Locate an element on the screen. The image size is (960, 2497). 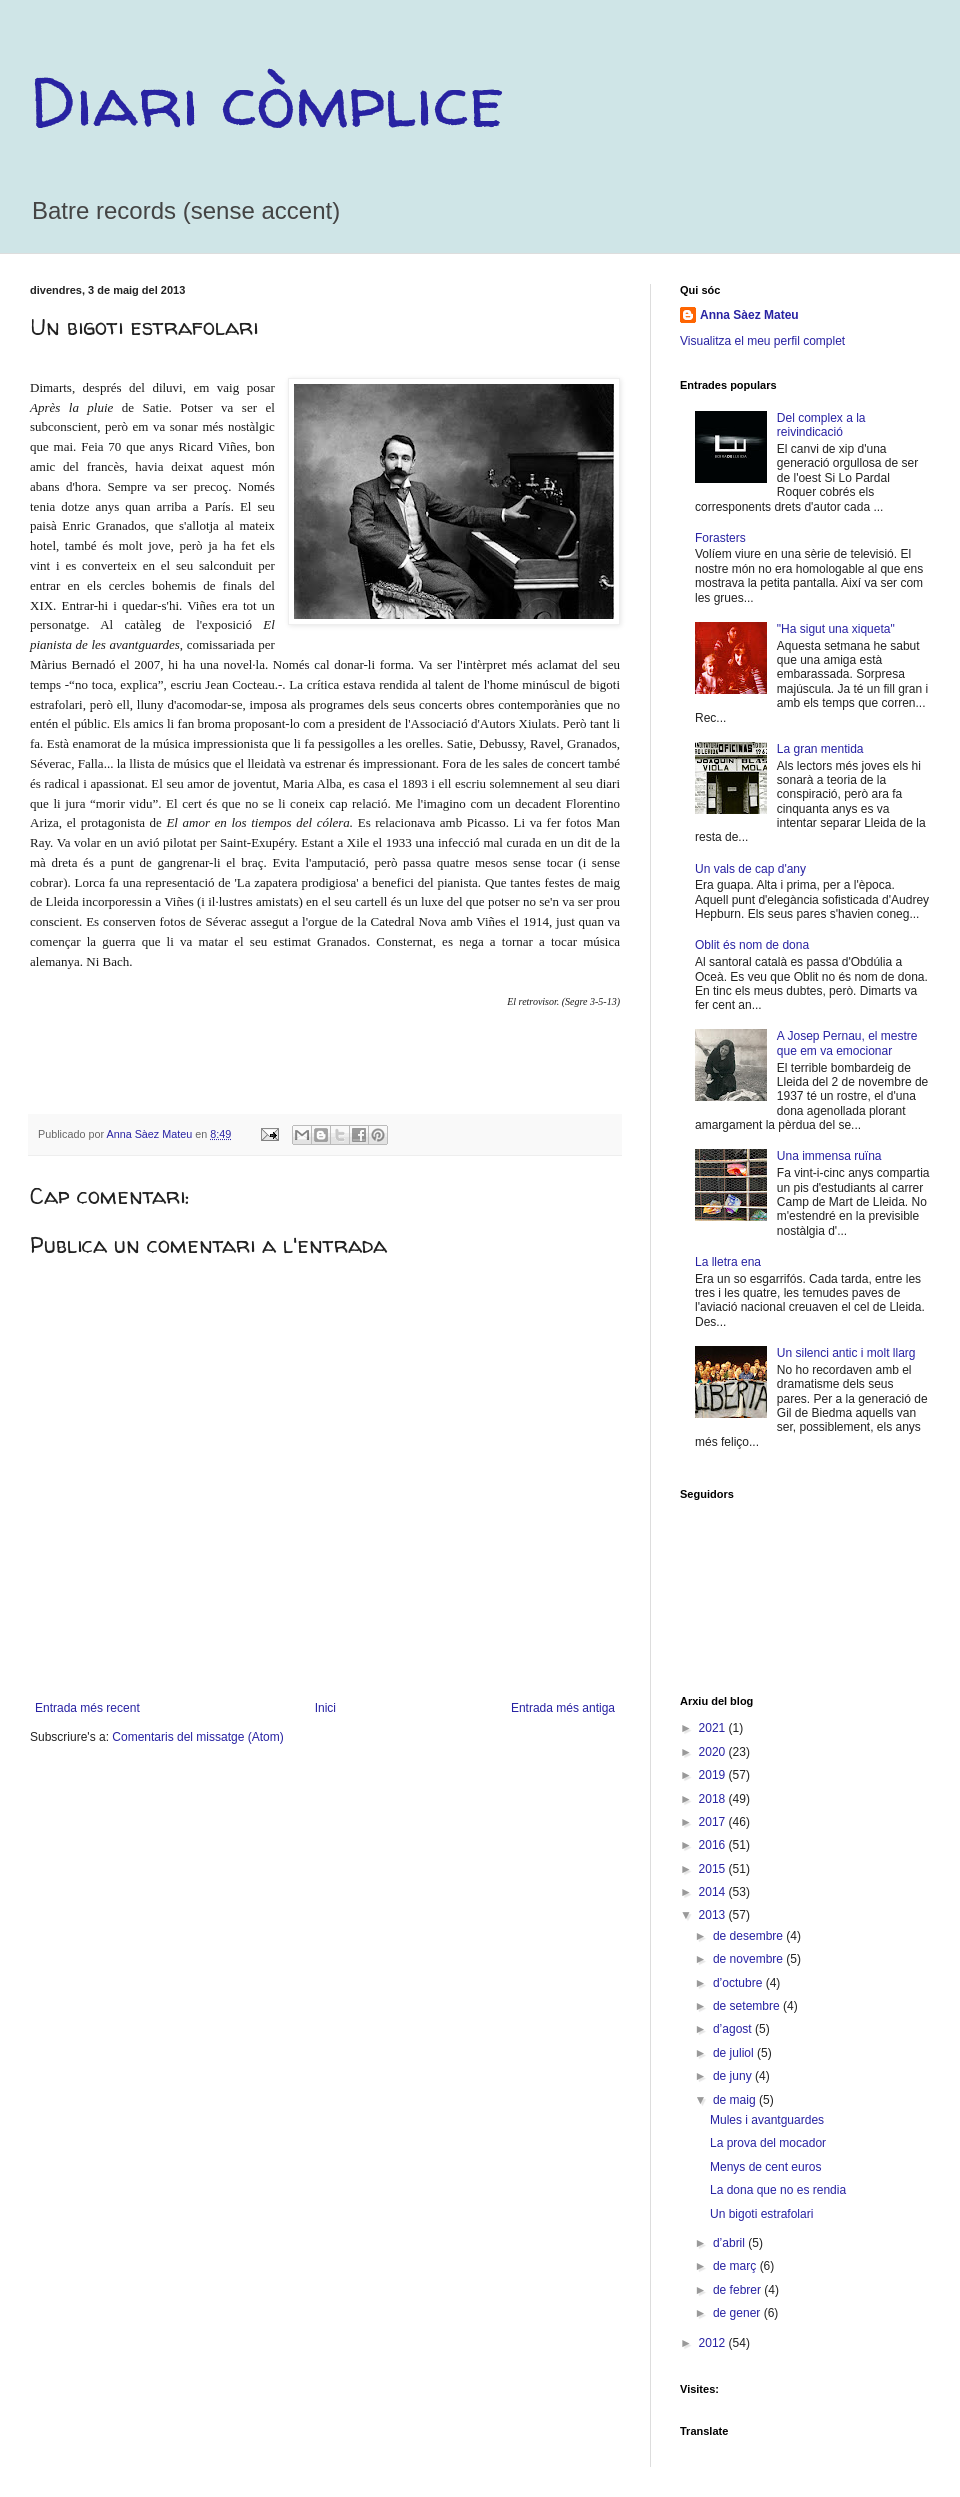
de desembre is located at coordinates (749, 1936).